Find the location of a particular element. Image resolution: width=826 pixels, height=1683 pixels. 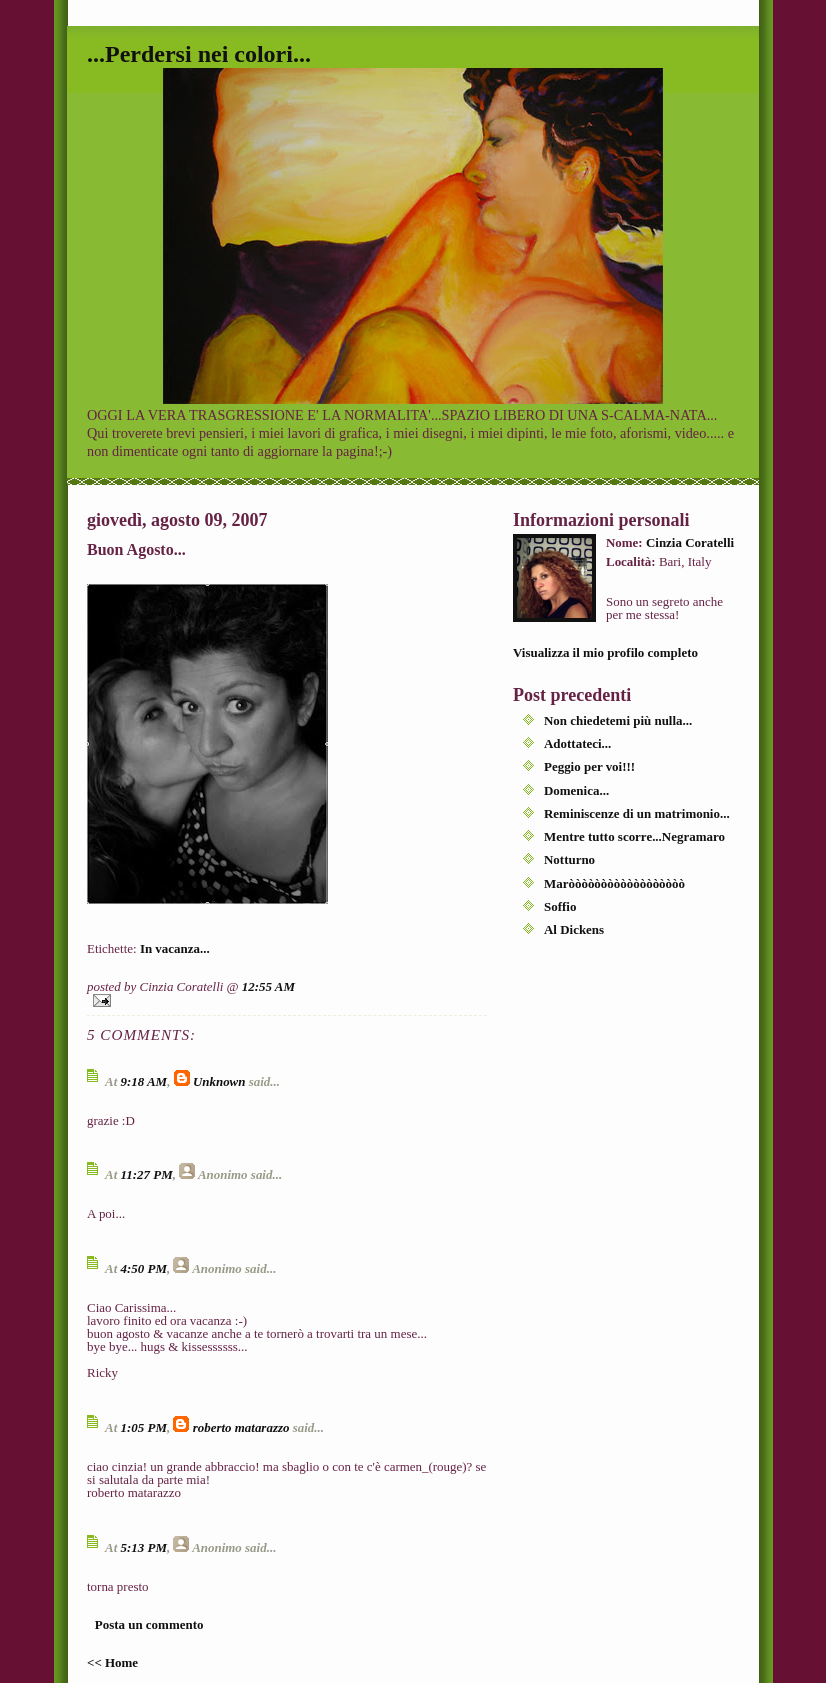

Non chiedetemi più nulla... is located at coordinates (618, 720).